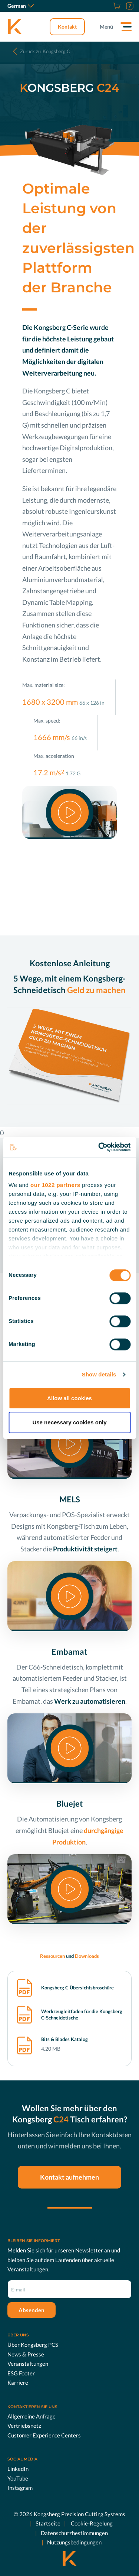 Image resolution: width=139 pixels, height=2576 pixels. I want to click on Use necessary cookies only, so click(69, 1422).